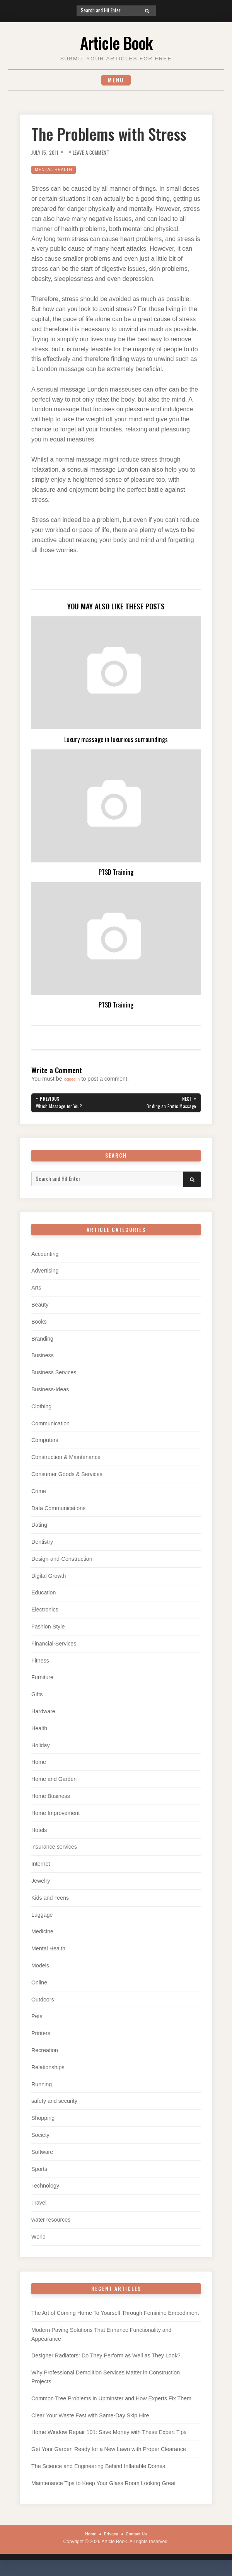 This screenshot has height=2576, width=232. What do you see at coordinates (40, 1970) in the screenshot?
I see `Models` at bounding box center [40, 1970].